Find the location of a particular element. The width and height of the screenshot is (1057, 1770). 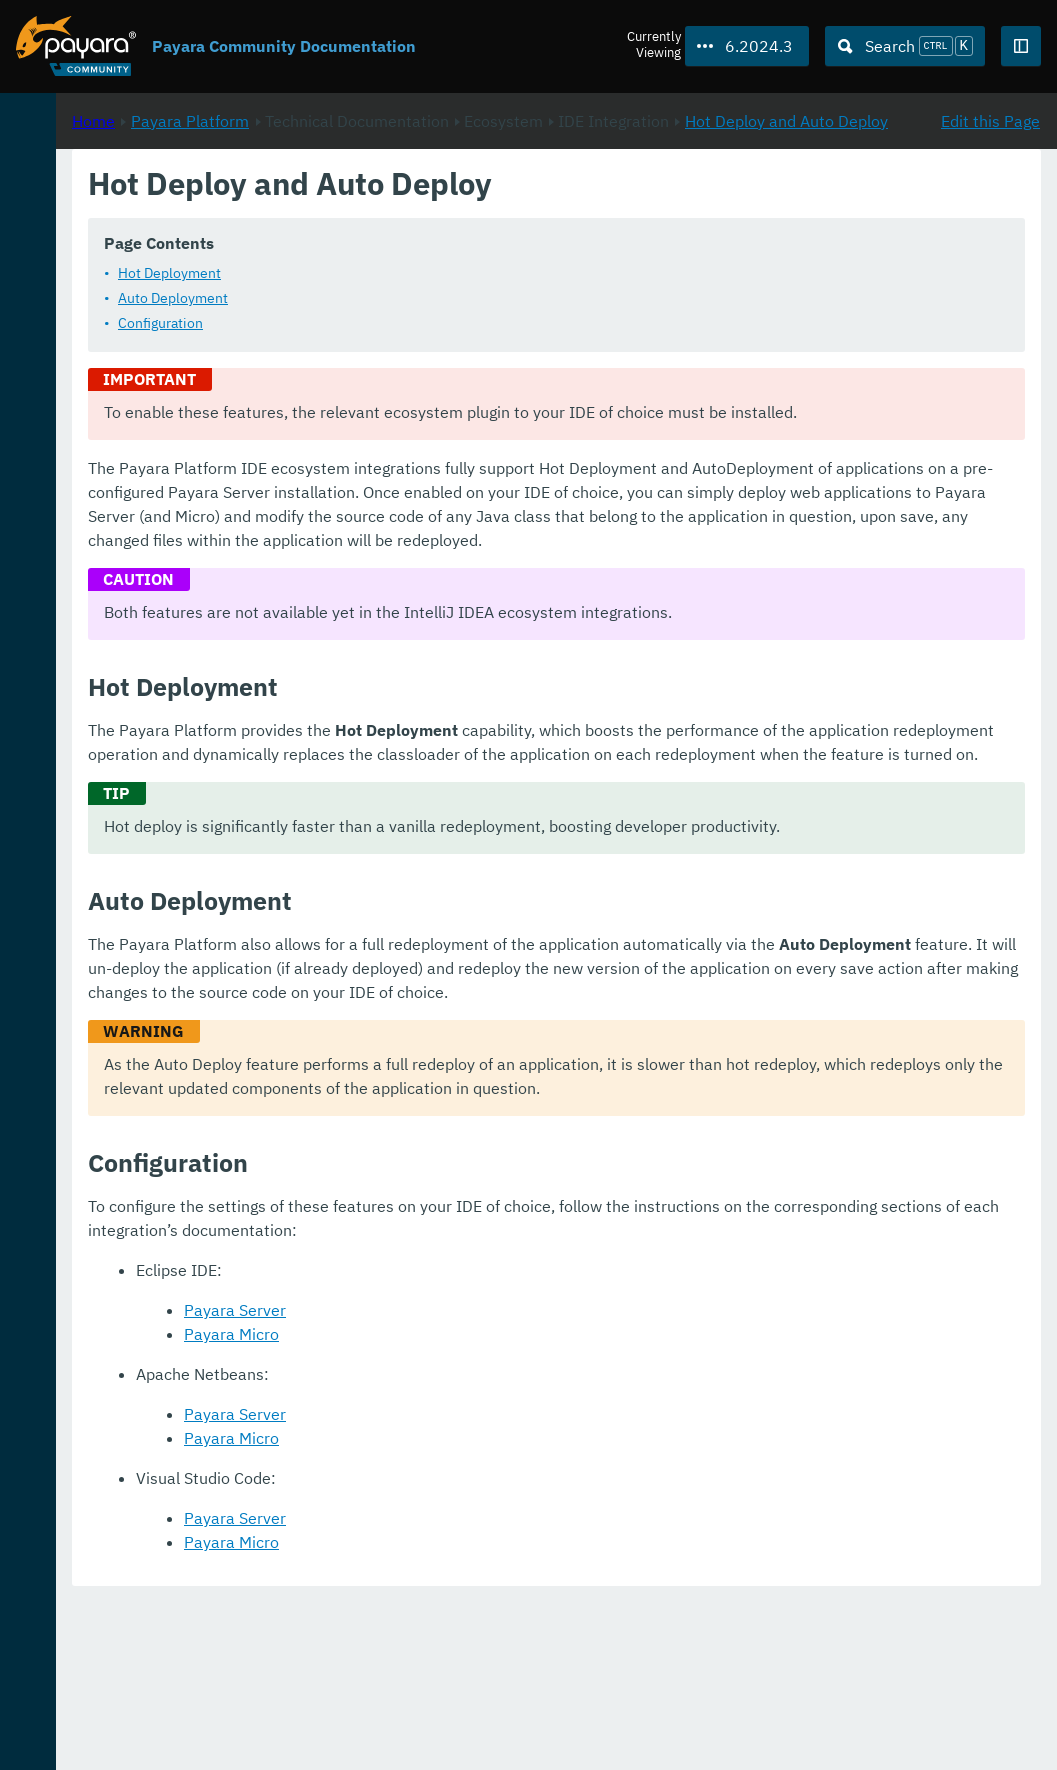

Configuration is located at coordinates (425, 347).